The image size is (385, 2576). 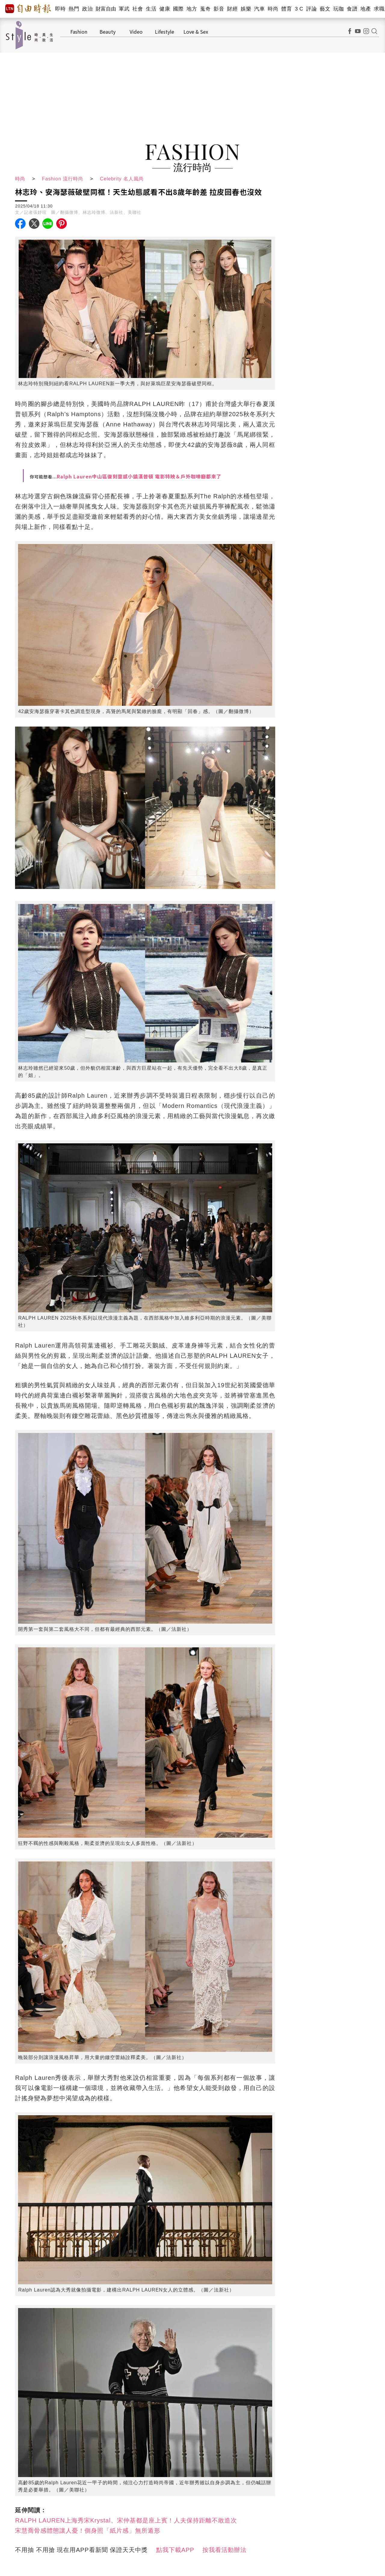 What do you see at coordinates (286, 9) in the screenshot?
I see `體育` at bounding box center [286, 9].